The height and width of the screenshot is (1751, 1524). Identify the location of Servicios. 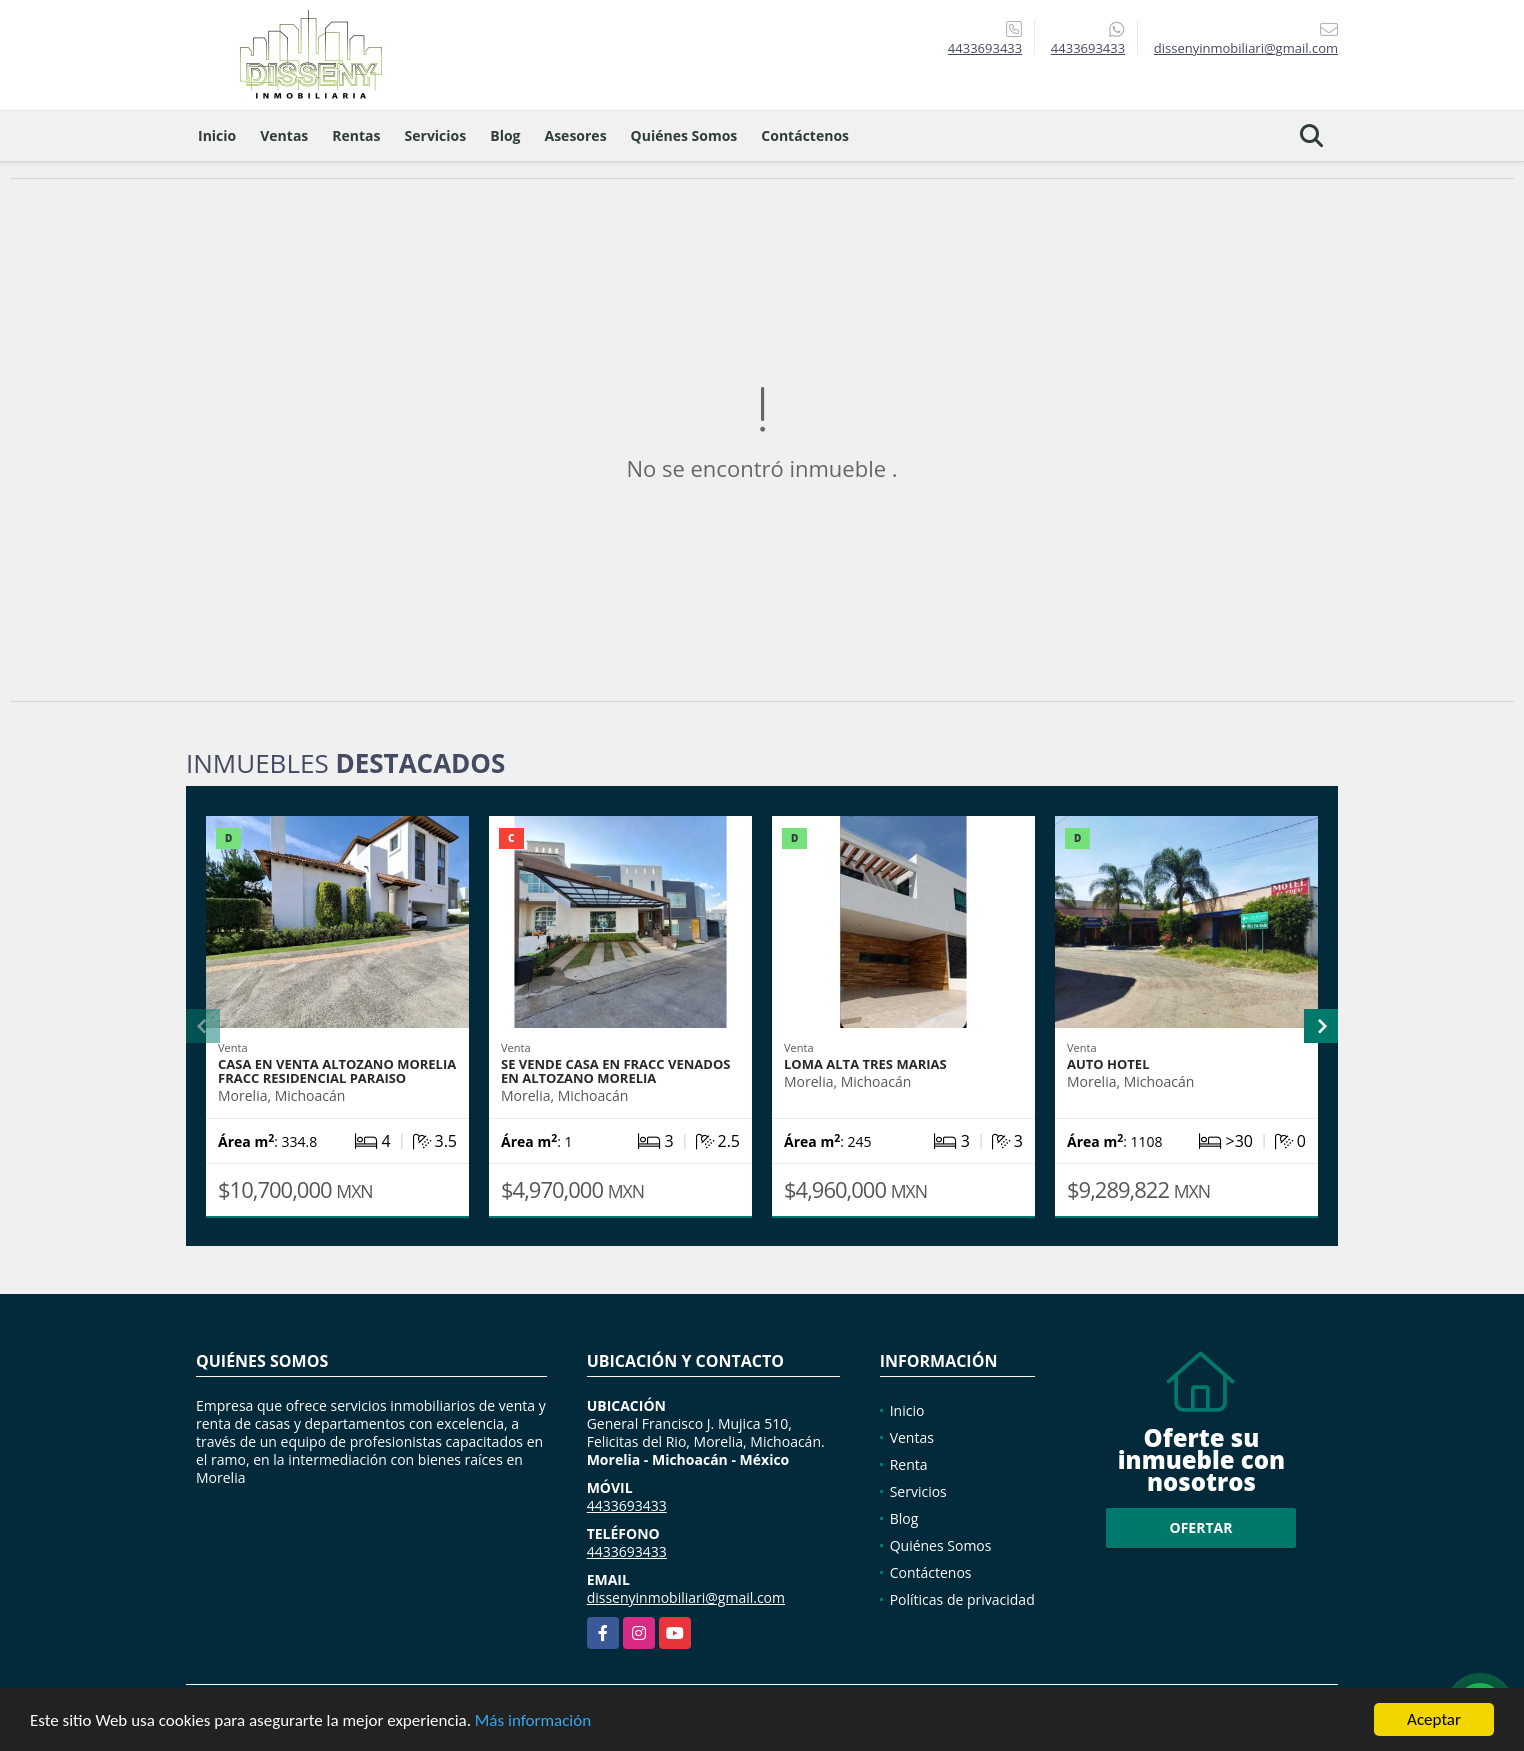
(436, 135).